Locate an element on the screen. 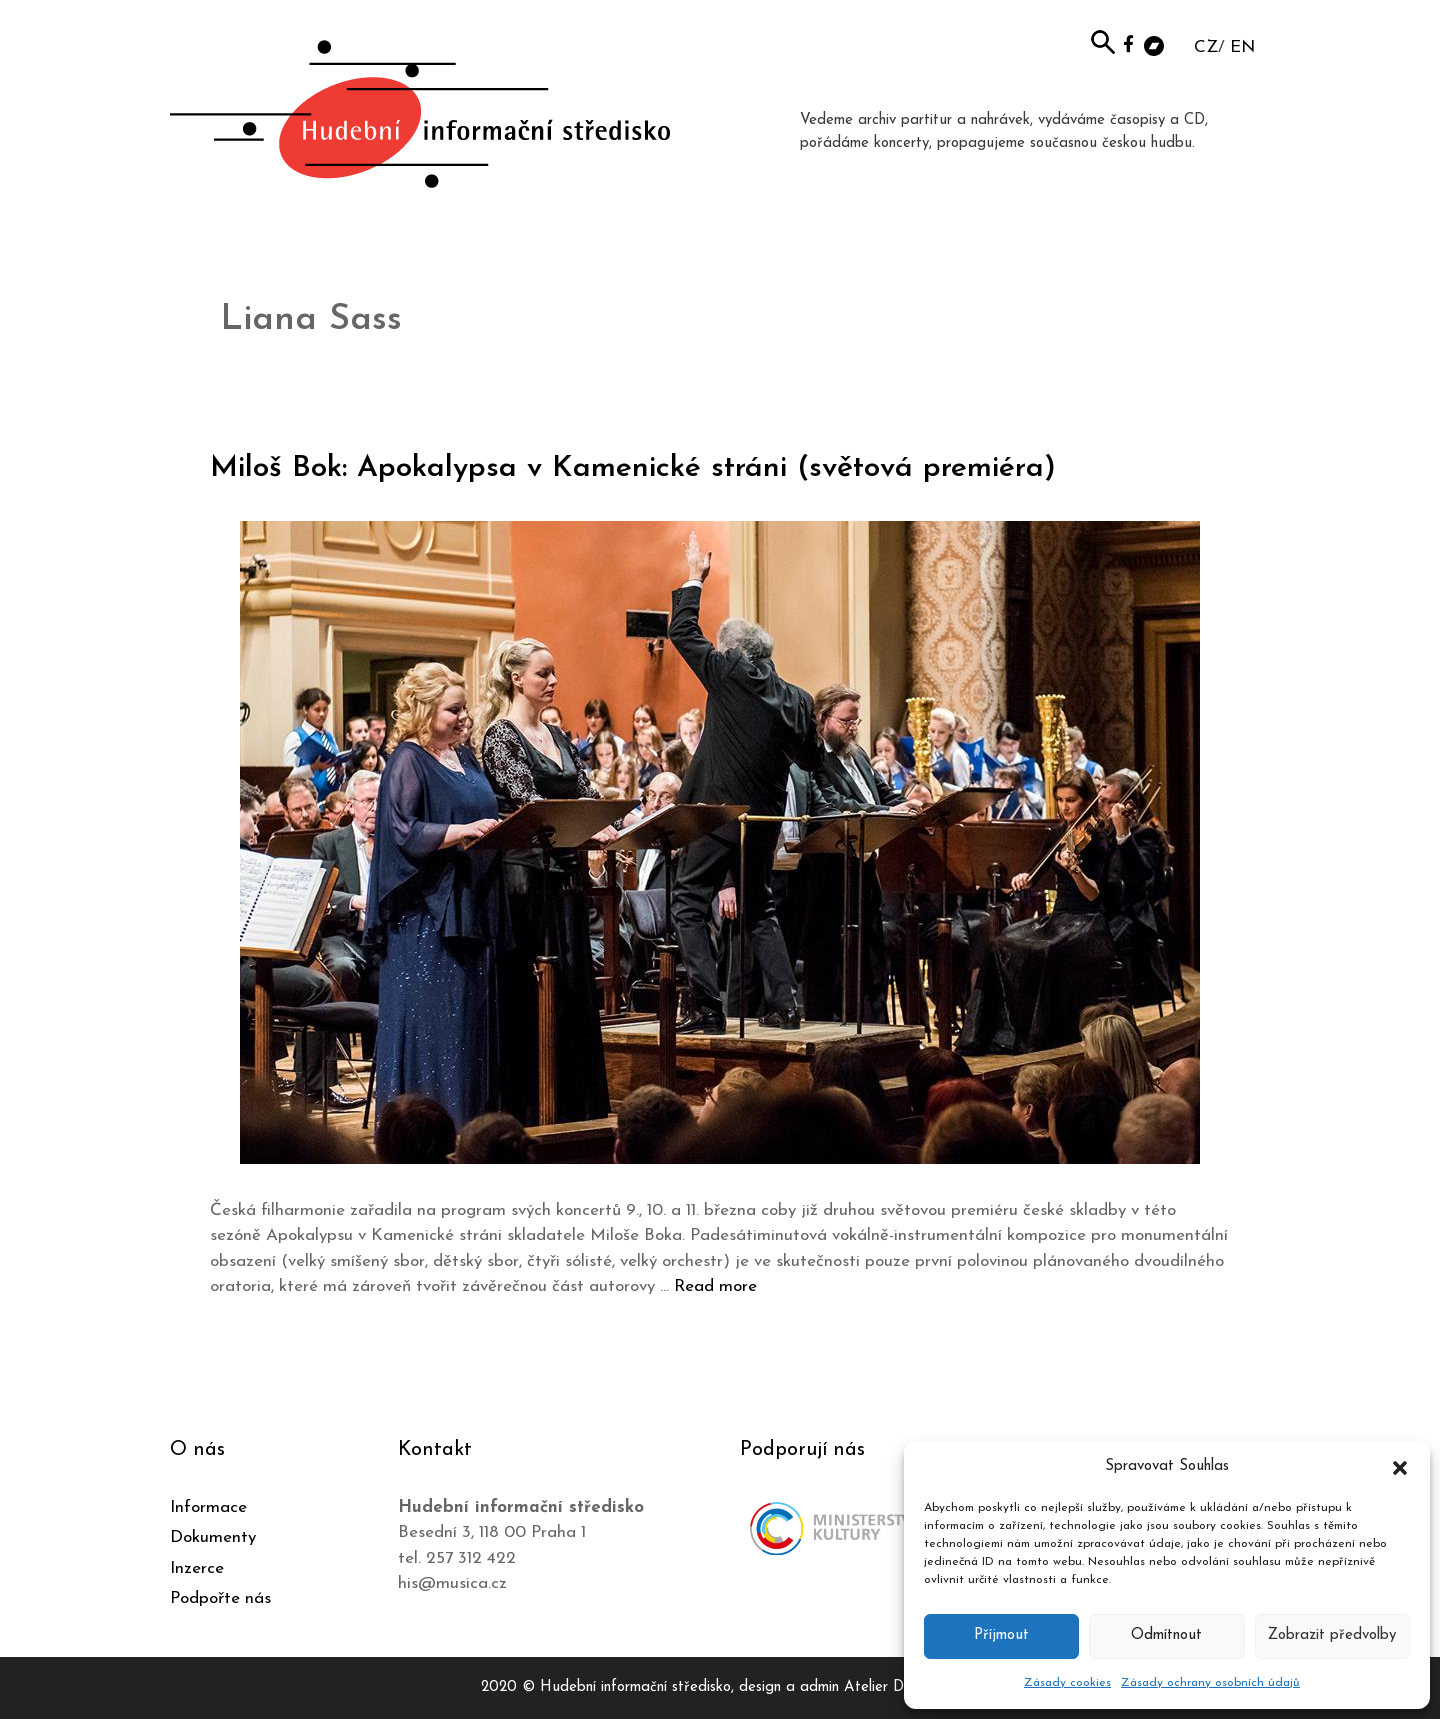 Image resolution: width=1440 pixels, height=1719 pixels. Zásady cookies is located at coordinates (1067, 1683).